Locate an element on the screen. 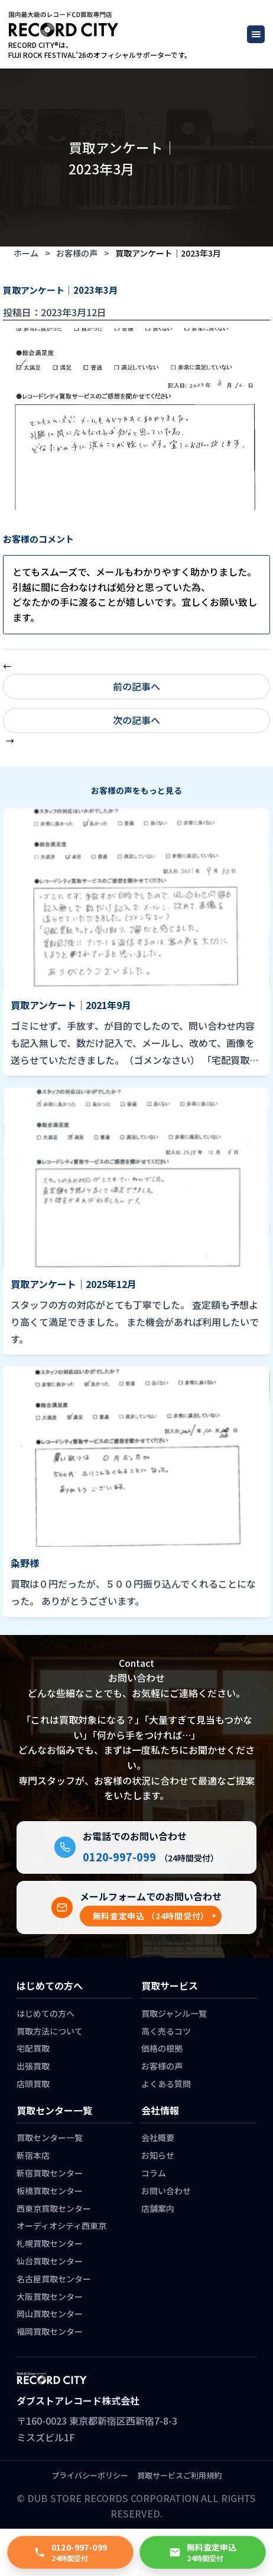 Image resolution: width=273 pixels, height=2576 pixels. [button] is located at coordinates (151, 1916).